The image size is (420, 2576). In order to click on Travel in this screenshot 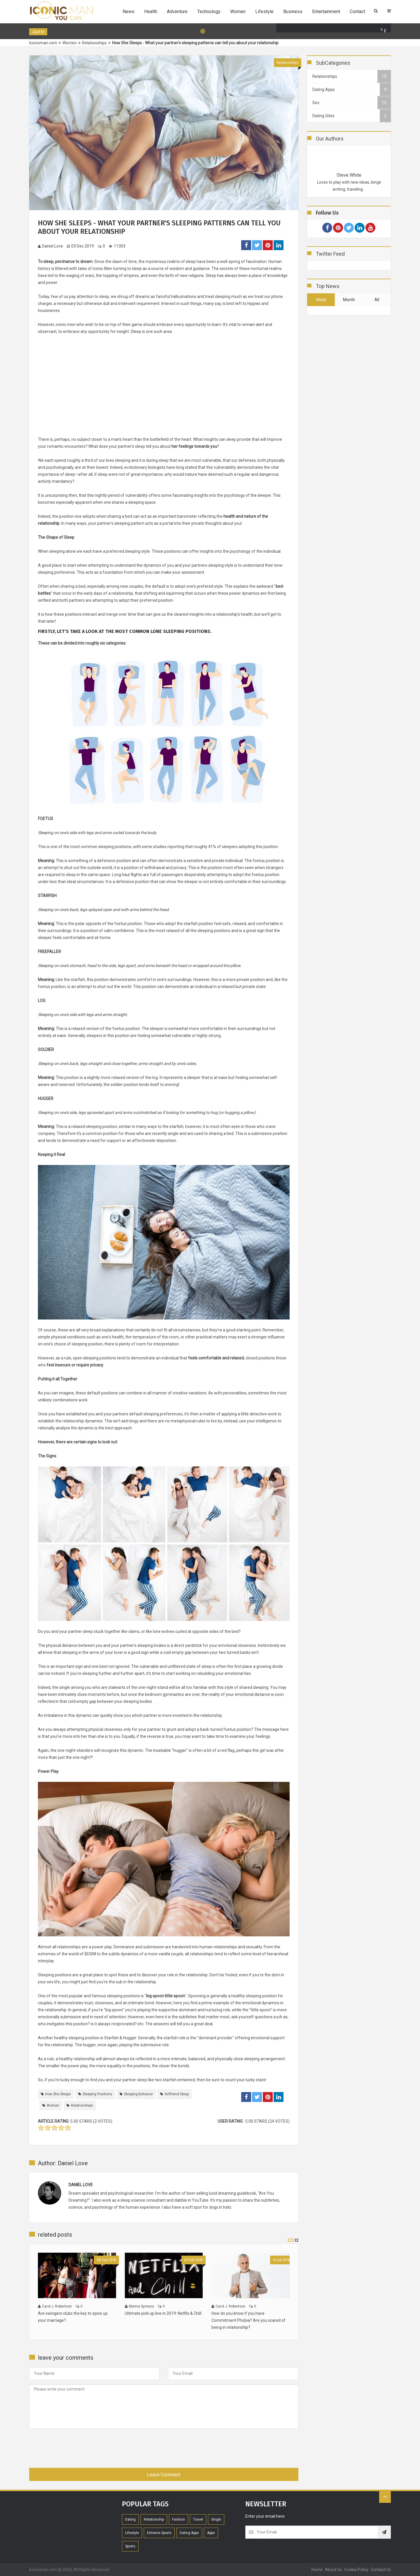, I will do `click(198, 2519)`.